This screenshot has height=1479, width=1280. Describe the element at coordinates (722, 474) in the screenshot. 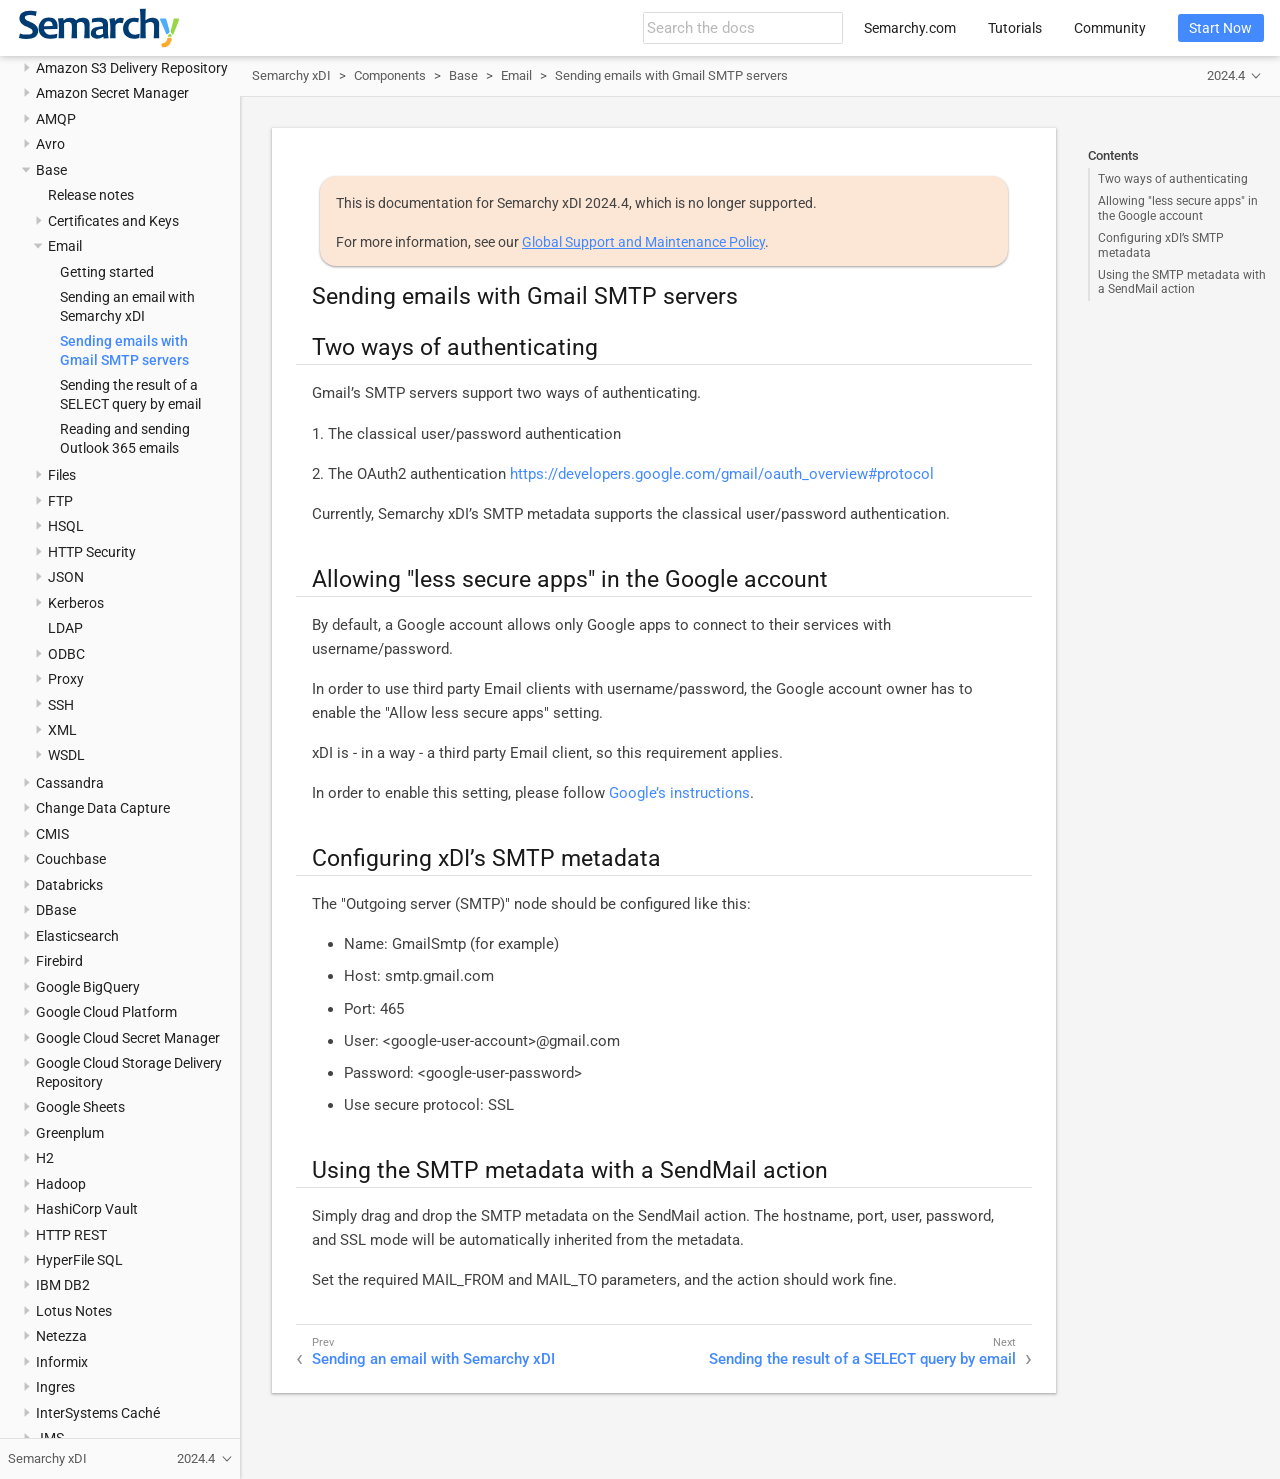

I see `https://developers.google.com/gmail/oauth_overview#protocol` at that location.